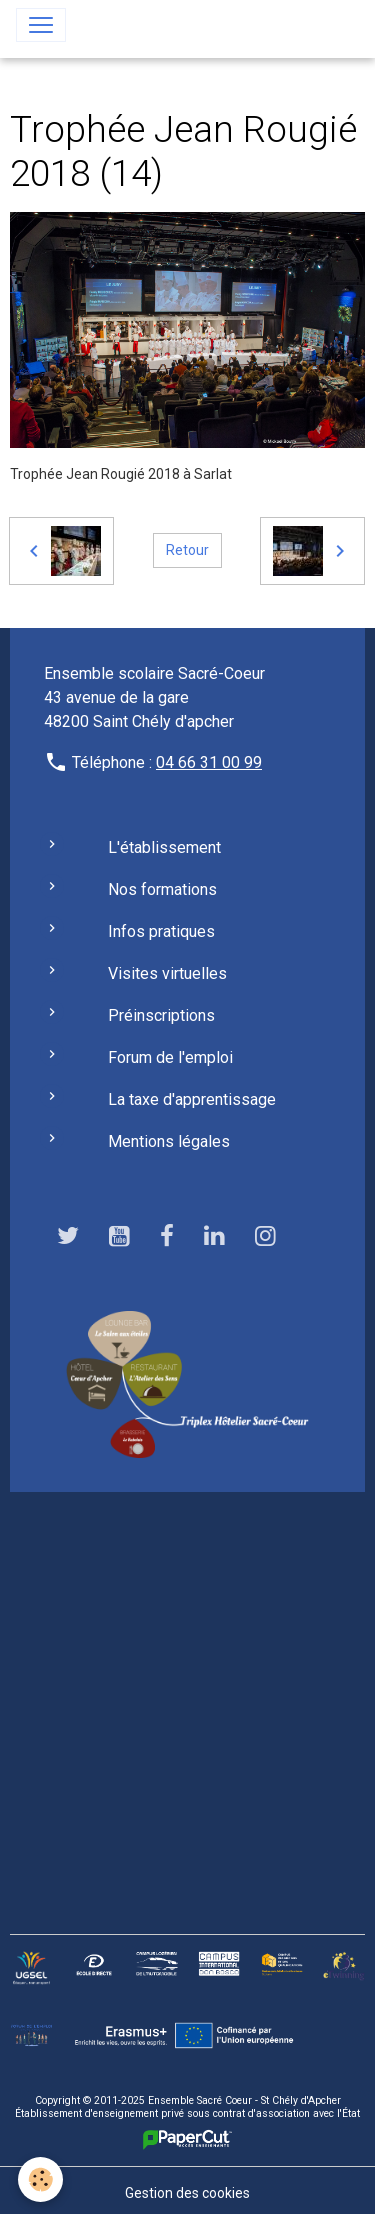 This screenshot has height=2220, width=375. I want to click on Mentions légales, so click(169, 1141).